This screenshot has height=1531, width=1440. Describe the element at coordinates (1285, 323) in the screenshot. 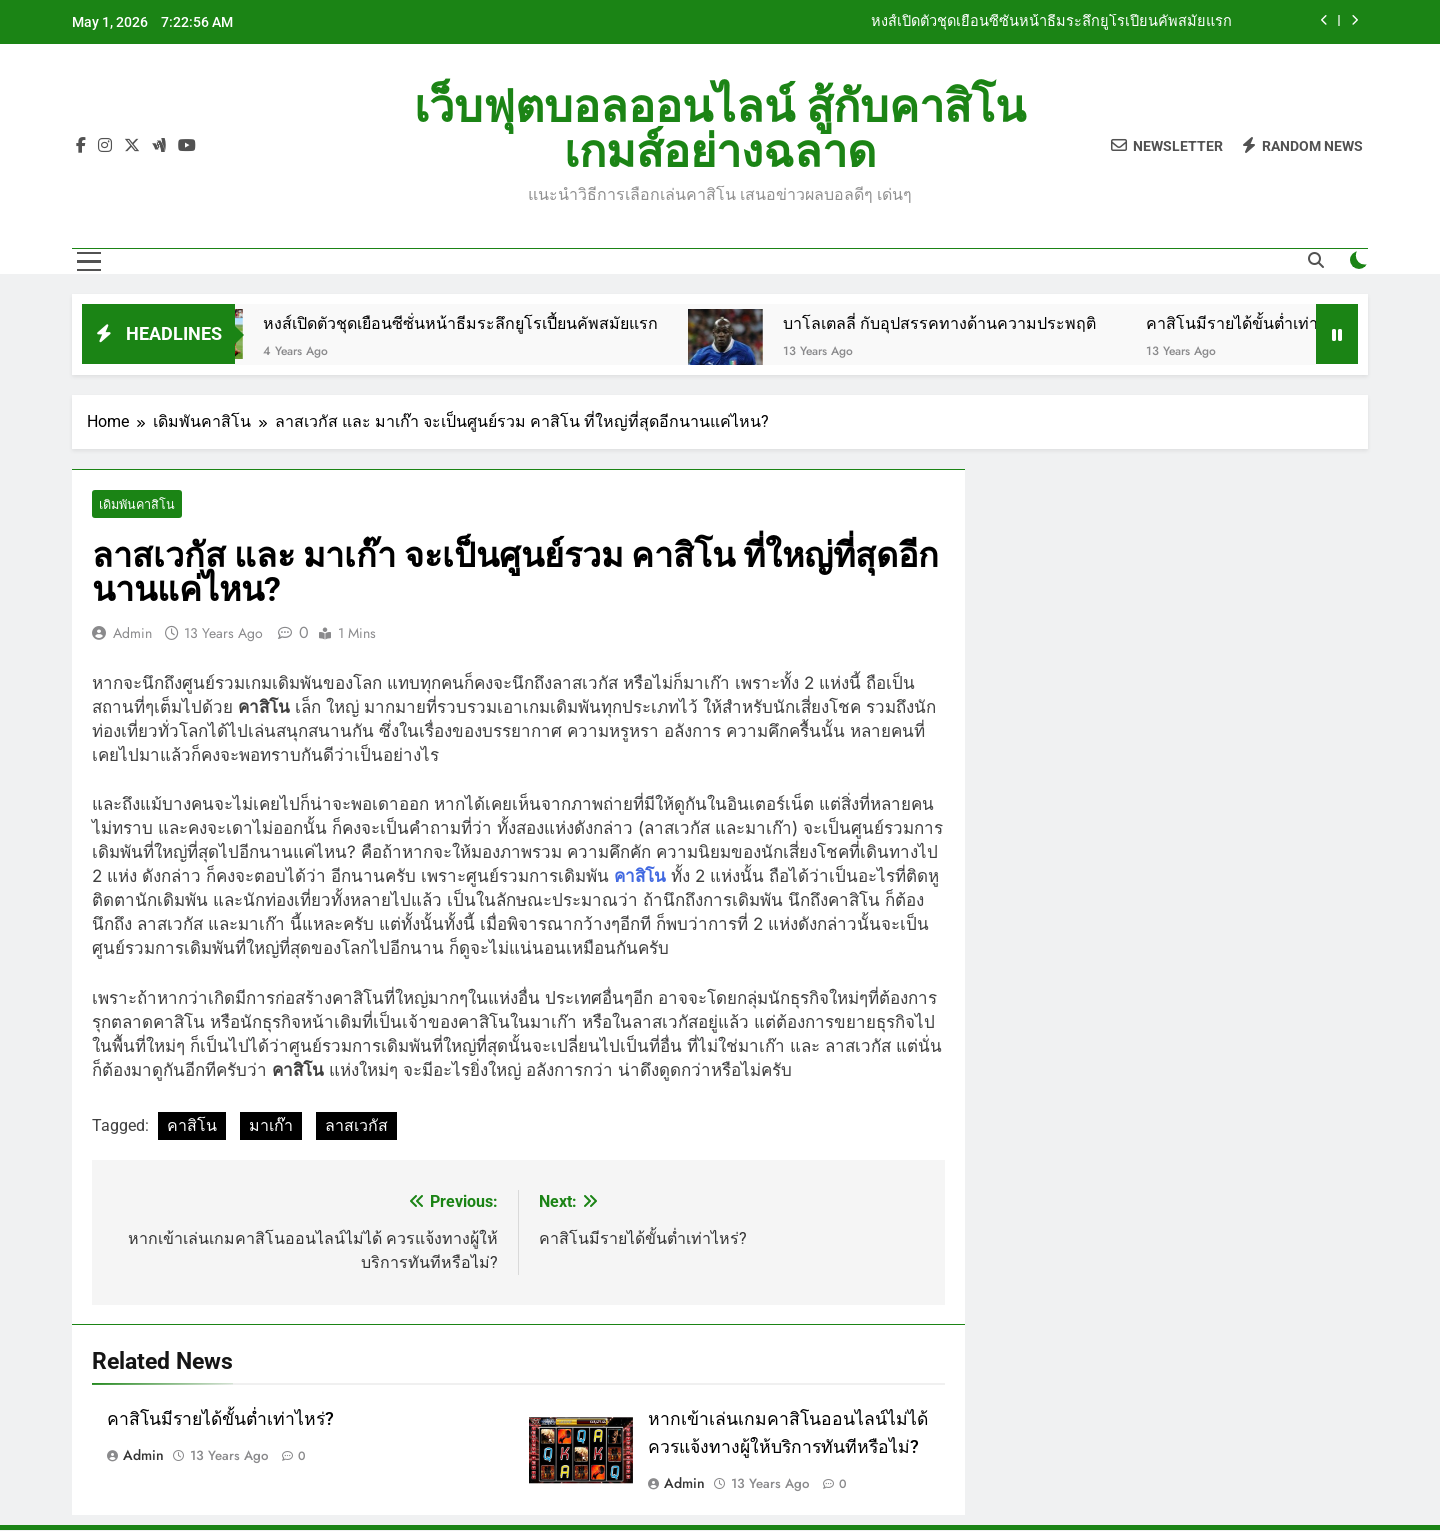

I see `คาสิโนมีรายได้ขั้นต่ำเท่าไหร่?` at that location.